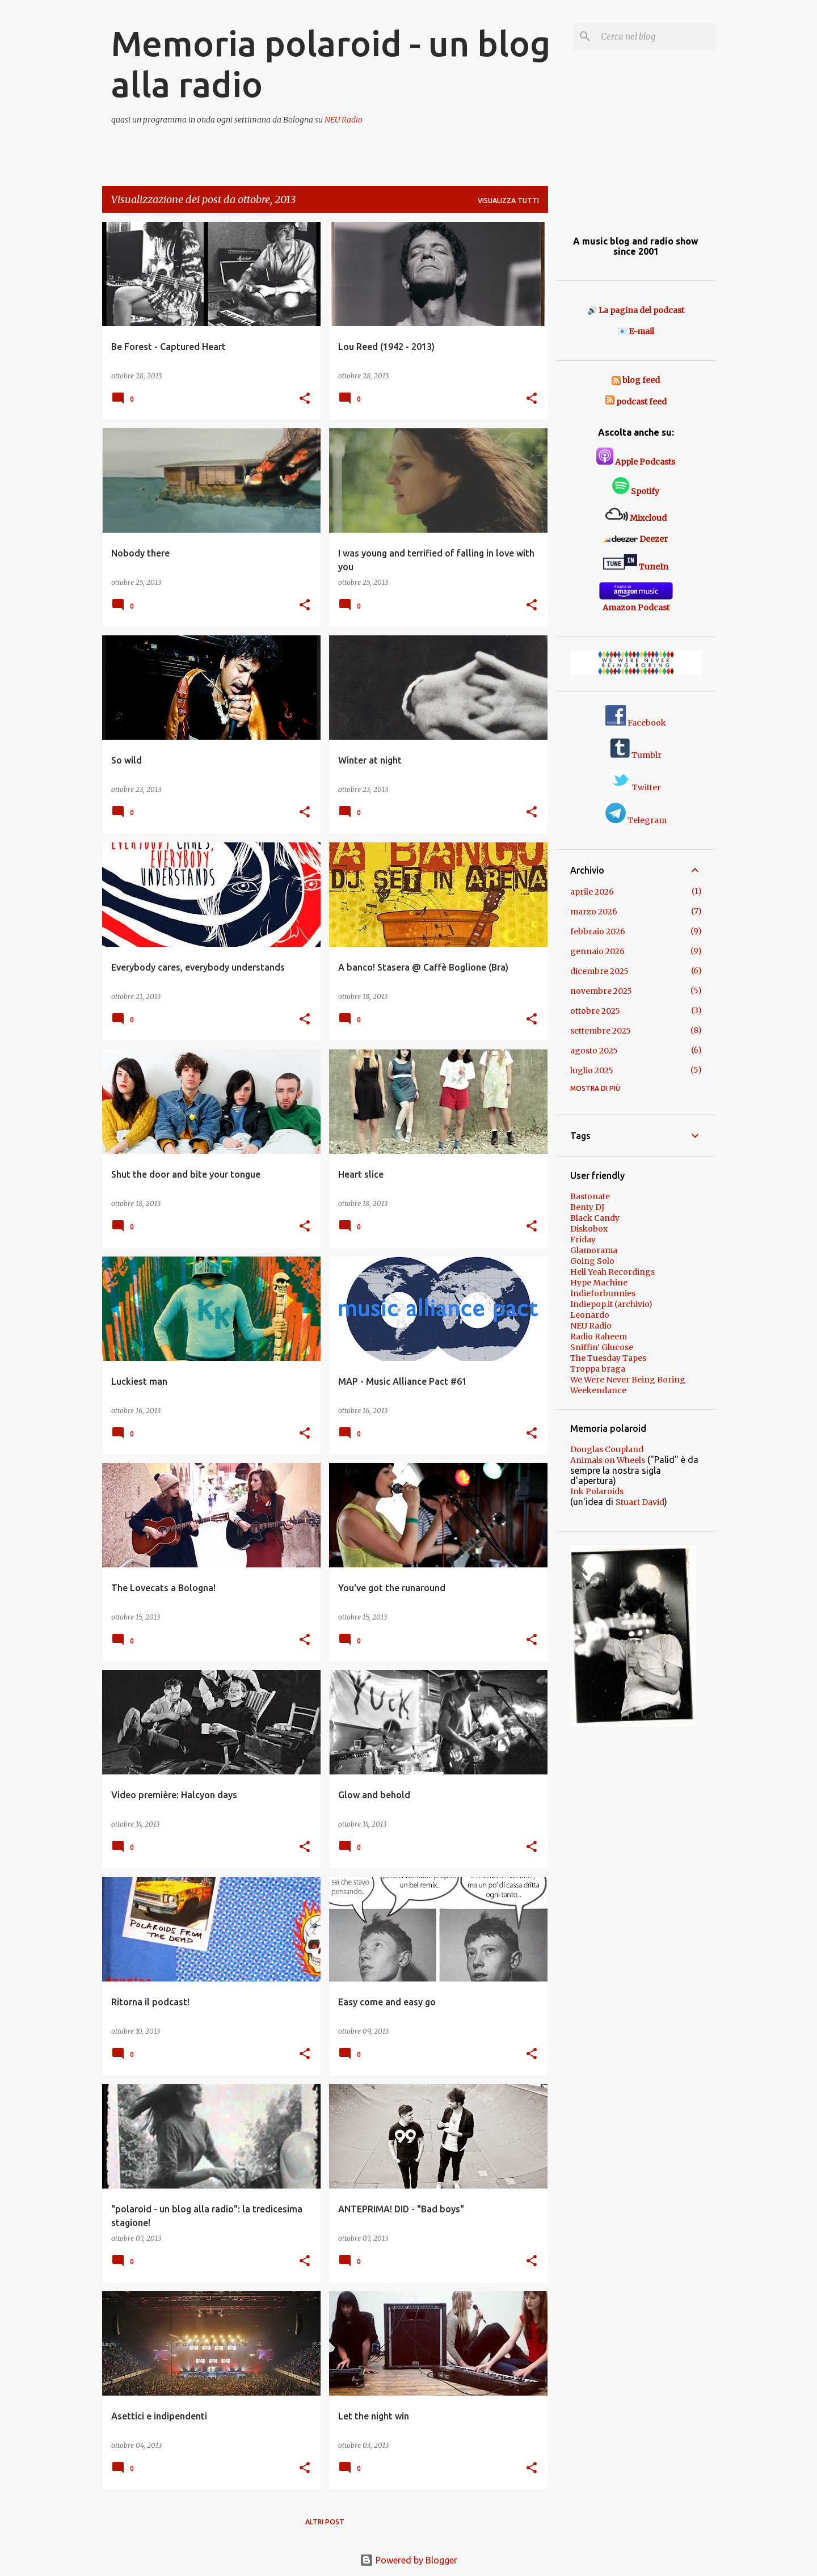 Image resolution: width=817 pixels, height=2576 pixels. What do you see at coordinates (599, 971) in the screenshot?
I see `dicembre 2025` at bounding box center [599, 971].